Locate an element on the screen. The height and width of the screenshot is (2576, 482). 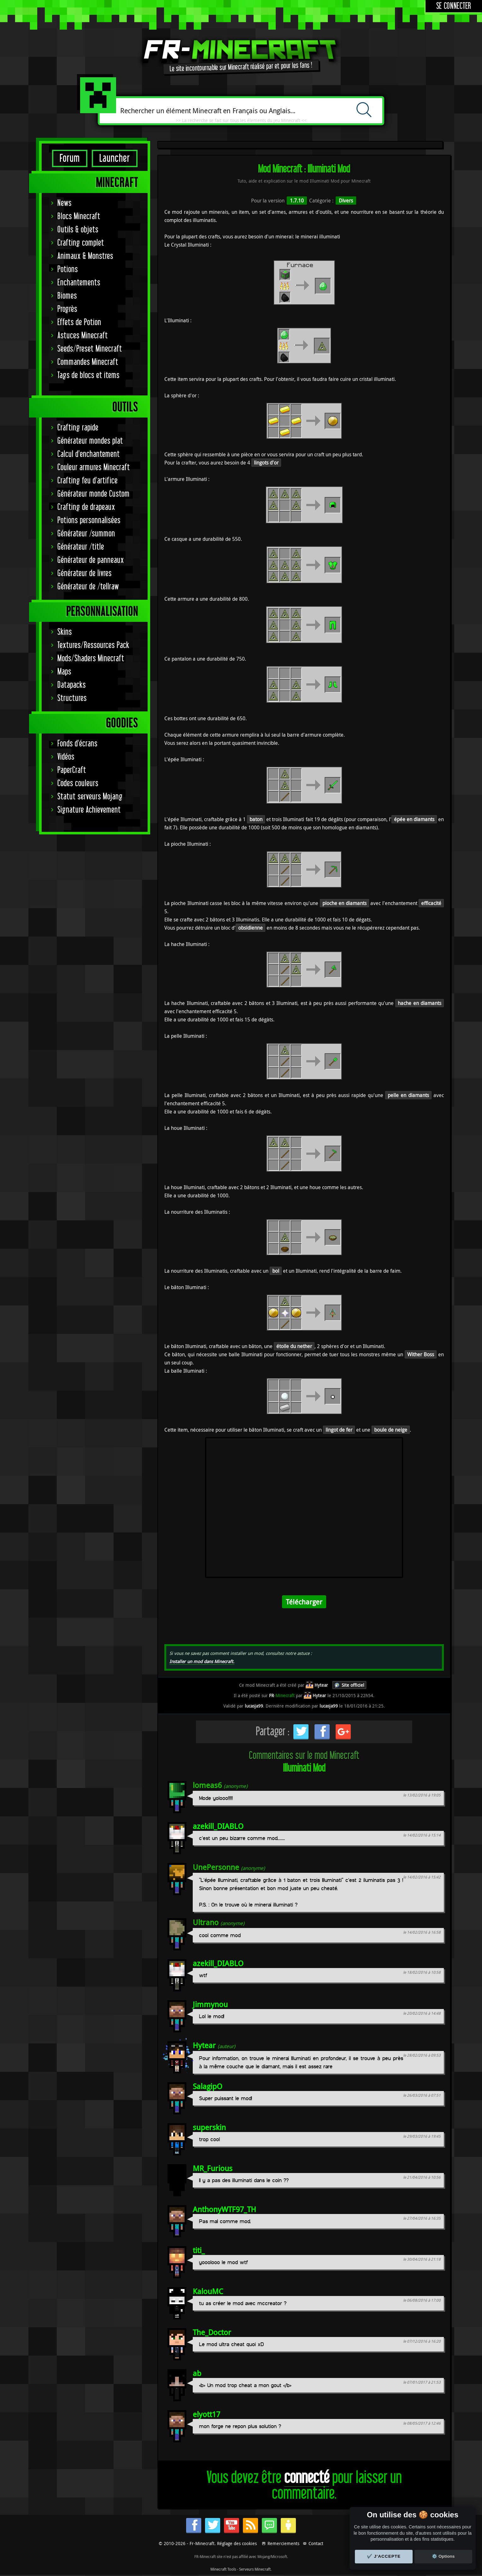
Serveurs Minecraft is located at coordinates (255, 2569).